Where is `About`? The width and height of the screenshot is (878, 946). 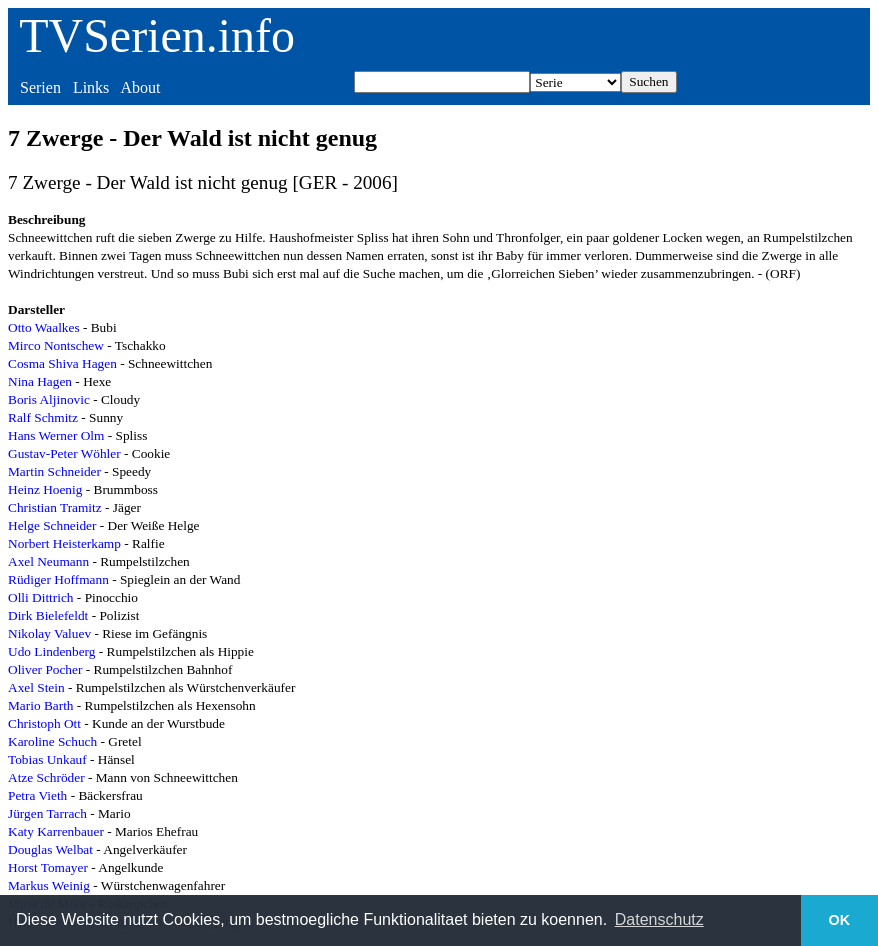 About is located at coordinates (140, 87).